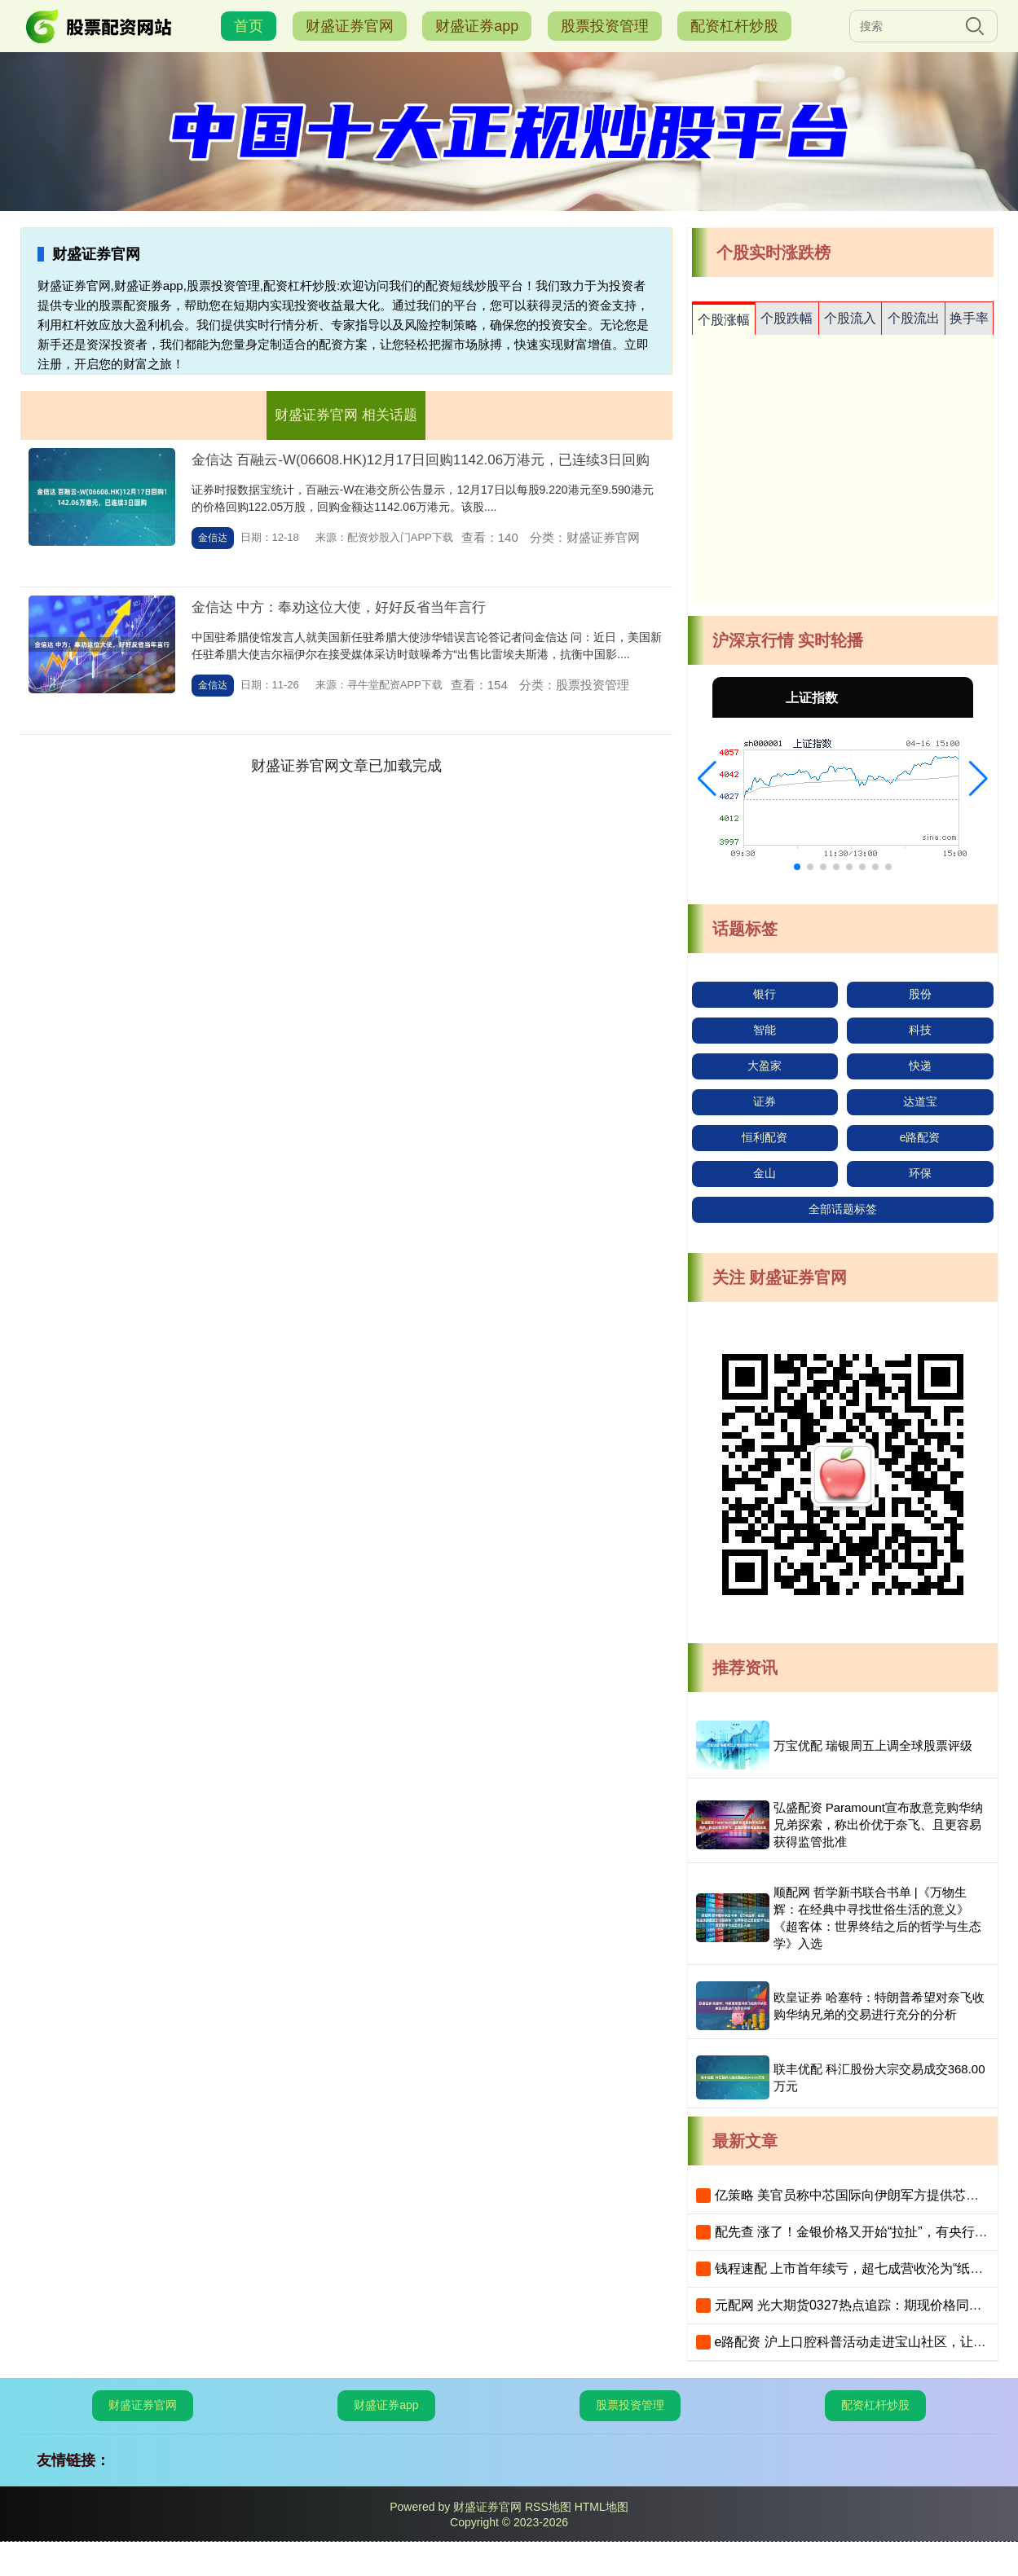  What do you see at coordinates (872, 1745) in the screenshot?
I see `万宝优配 瑞银周五上调全球股票评级` at bounding box center [872, 1745].